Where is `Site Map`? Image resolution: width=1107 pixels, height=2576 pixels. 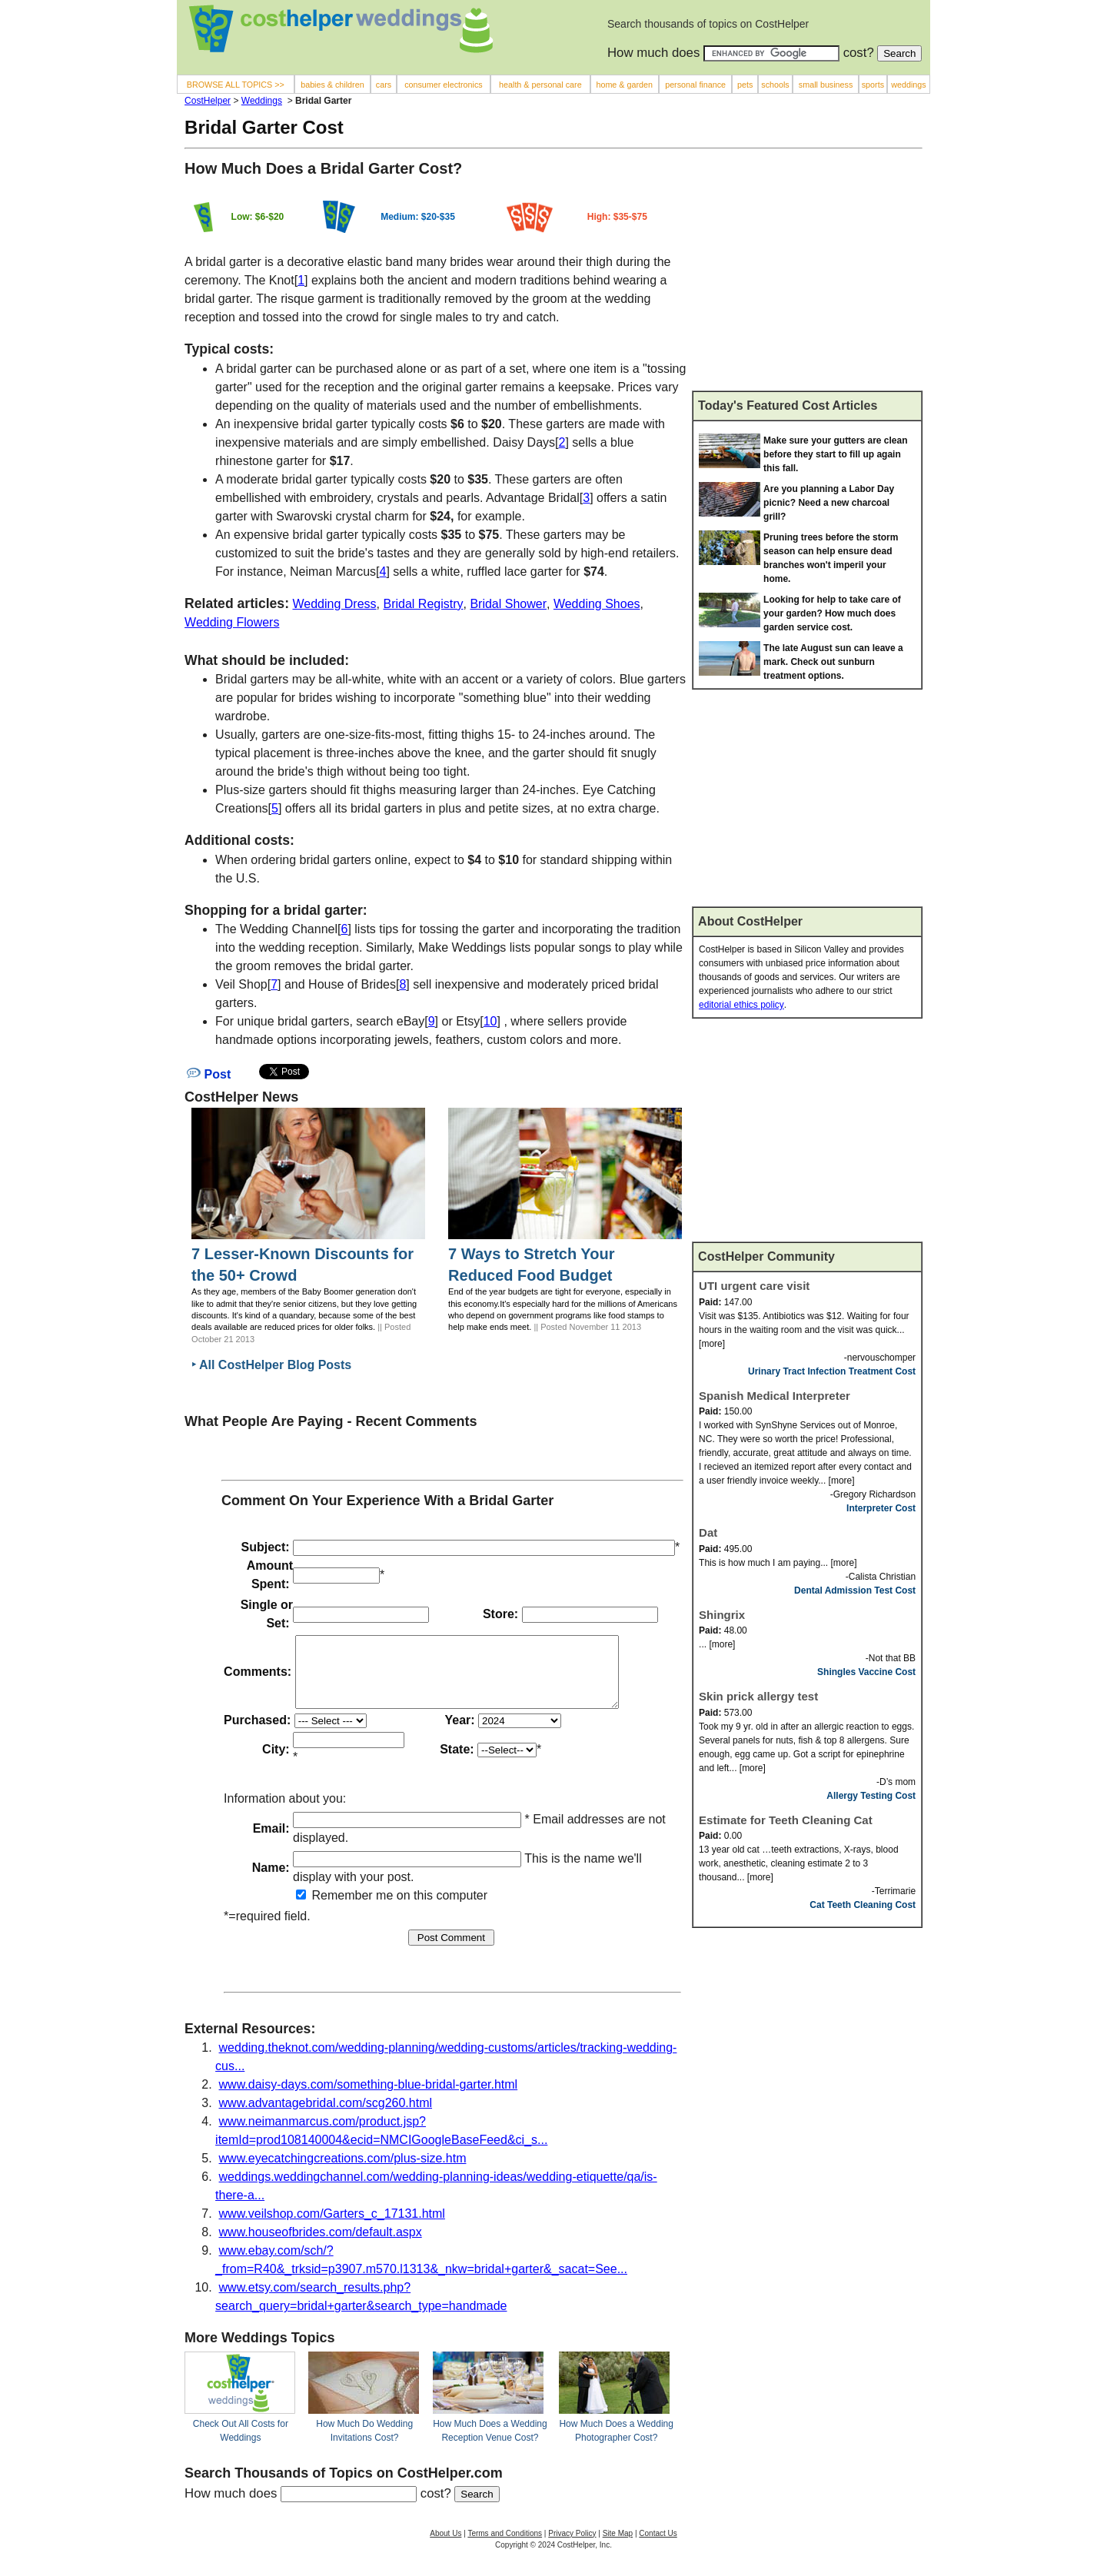
Site Map is located at coordinates (618, 2547).